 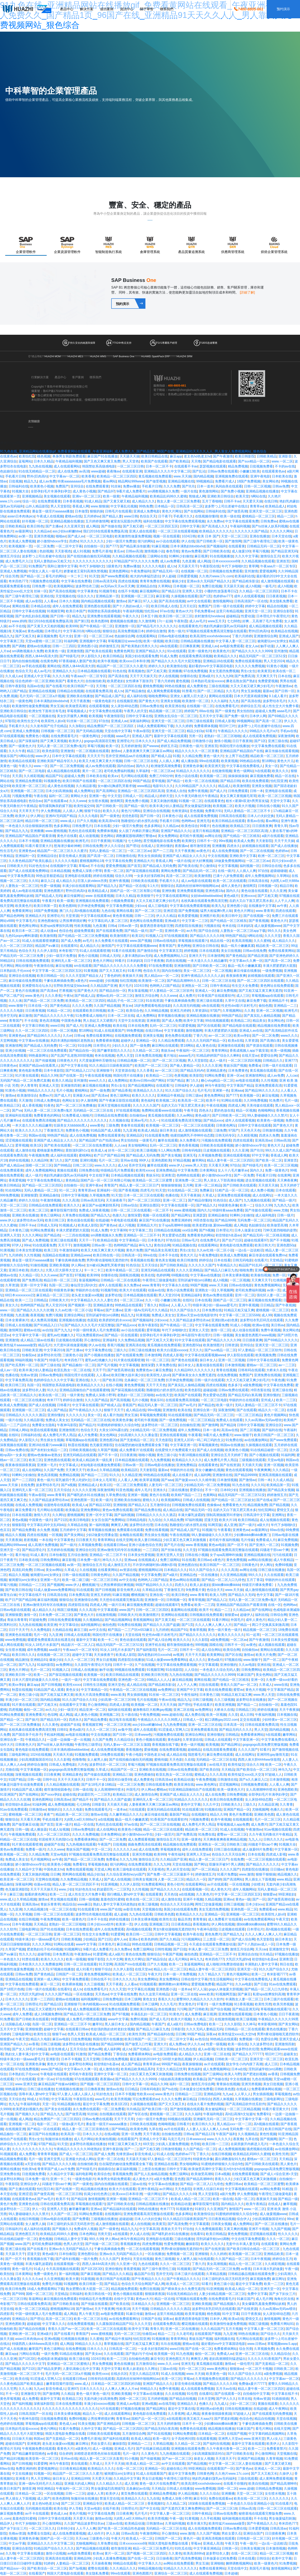 What do you see at coordinates (225, 1290) in the screenshot?
I see `久草视频网` at bounding box center [225, 1290].